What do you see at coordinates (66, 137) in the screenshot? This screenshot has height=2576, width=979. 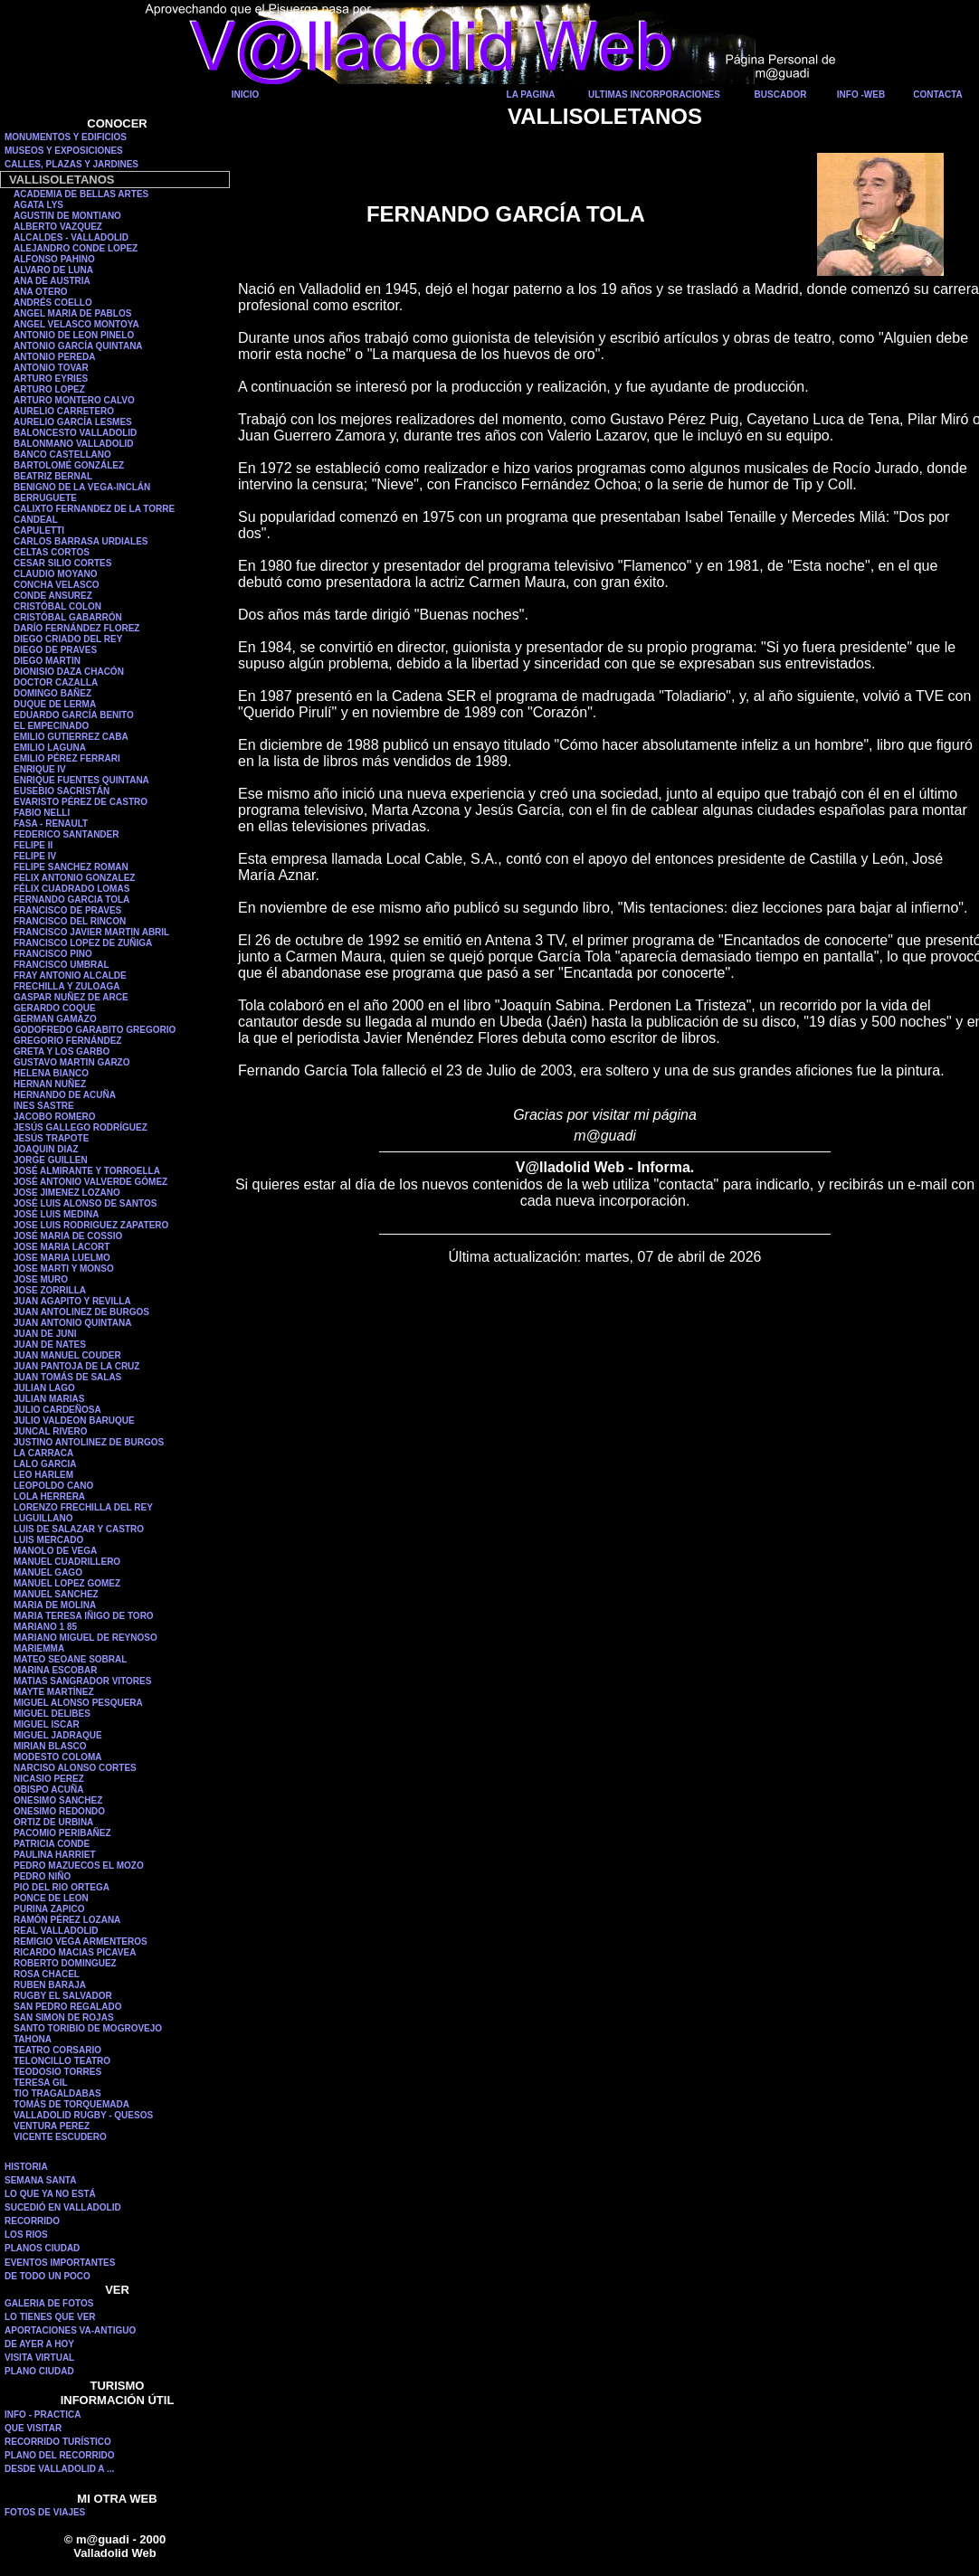 I see `MONUMENTOS Y EDIFICIOS` at bounding box center [66, 137].